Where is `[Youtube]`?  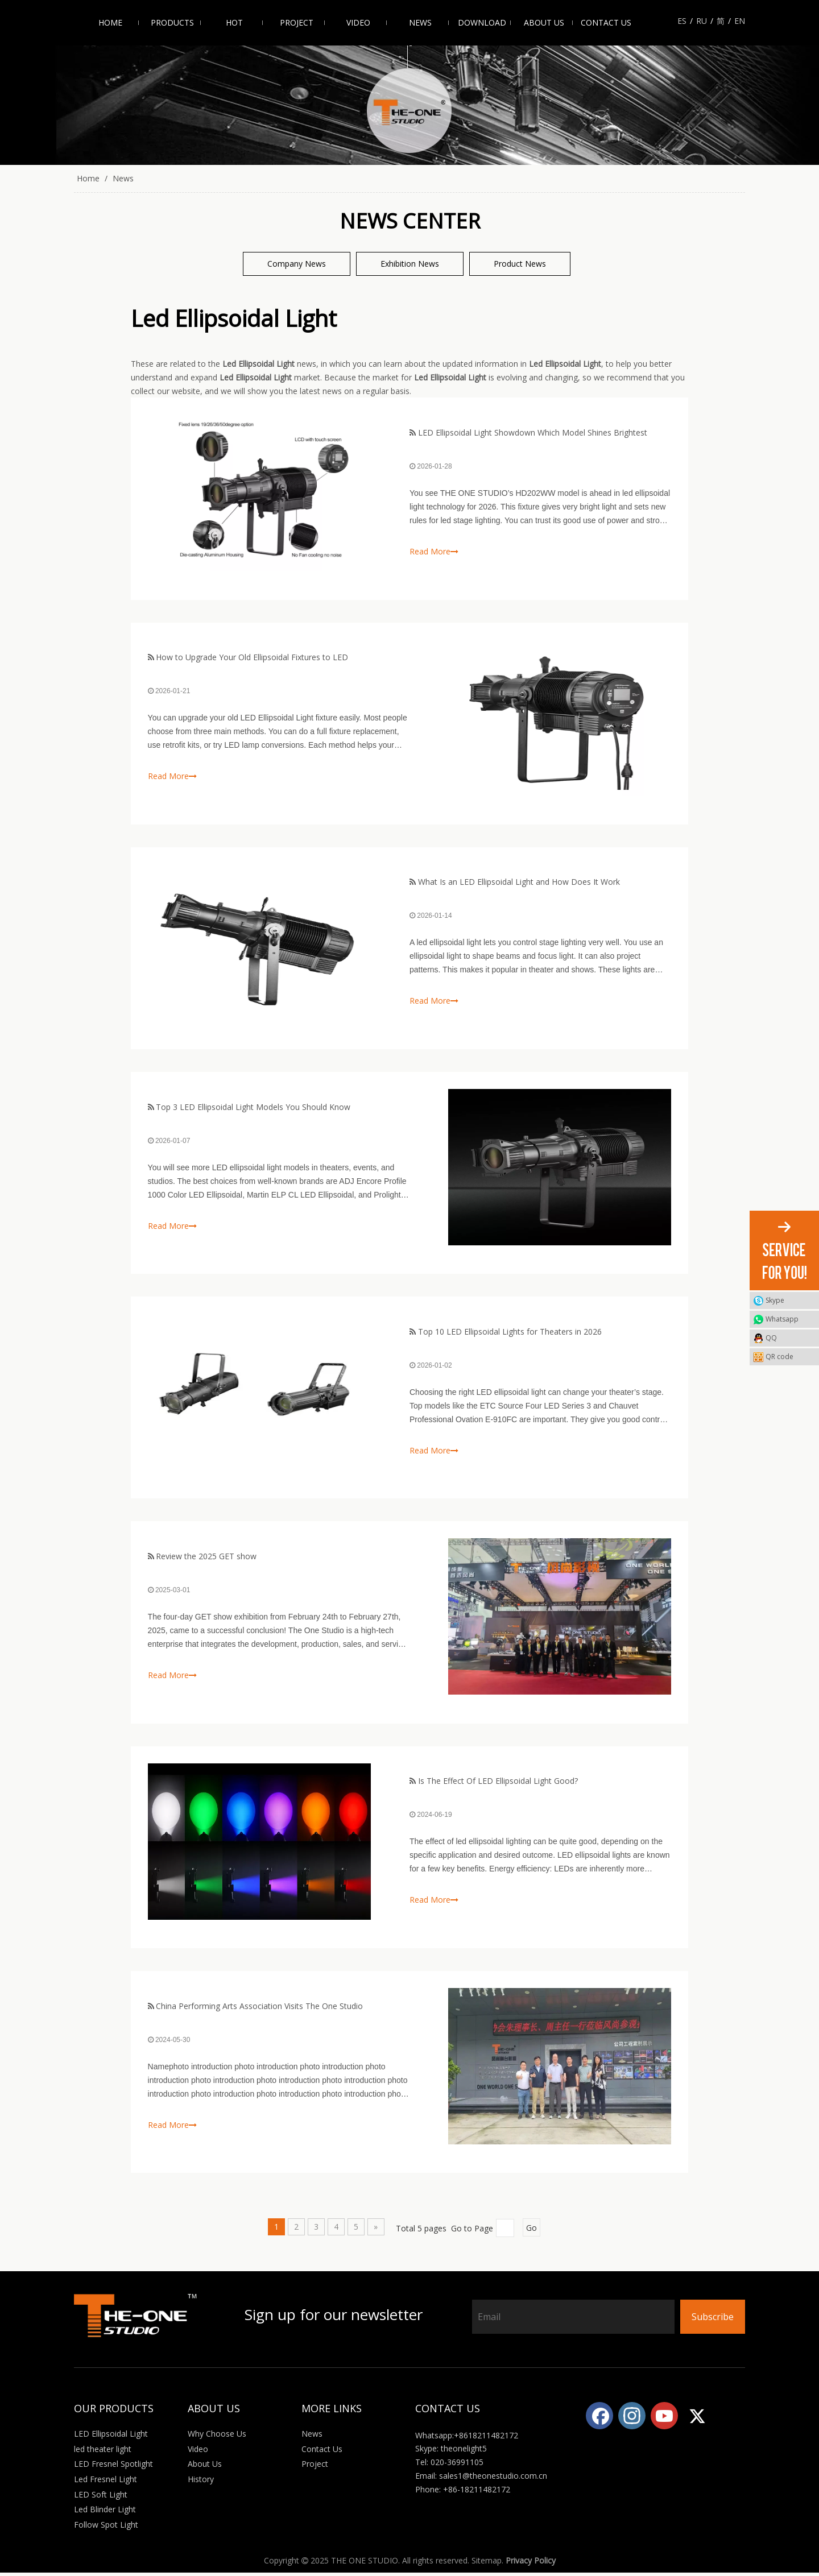 [Youtube] is located at coordinates (664, 2419).